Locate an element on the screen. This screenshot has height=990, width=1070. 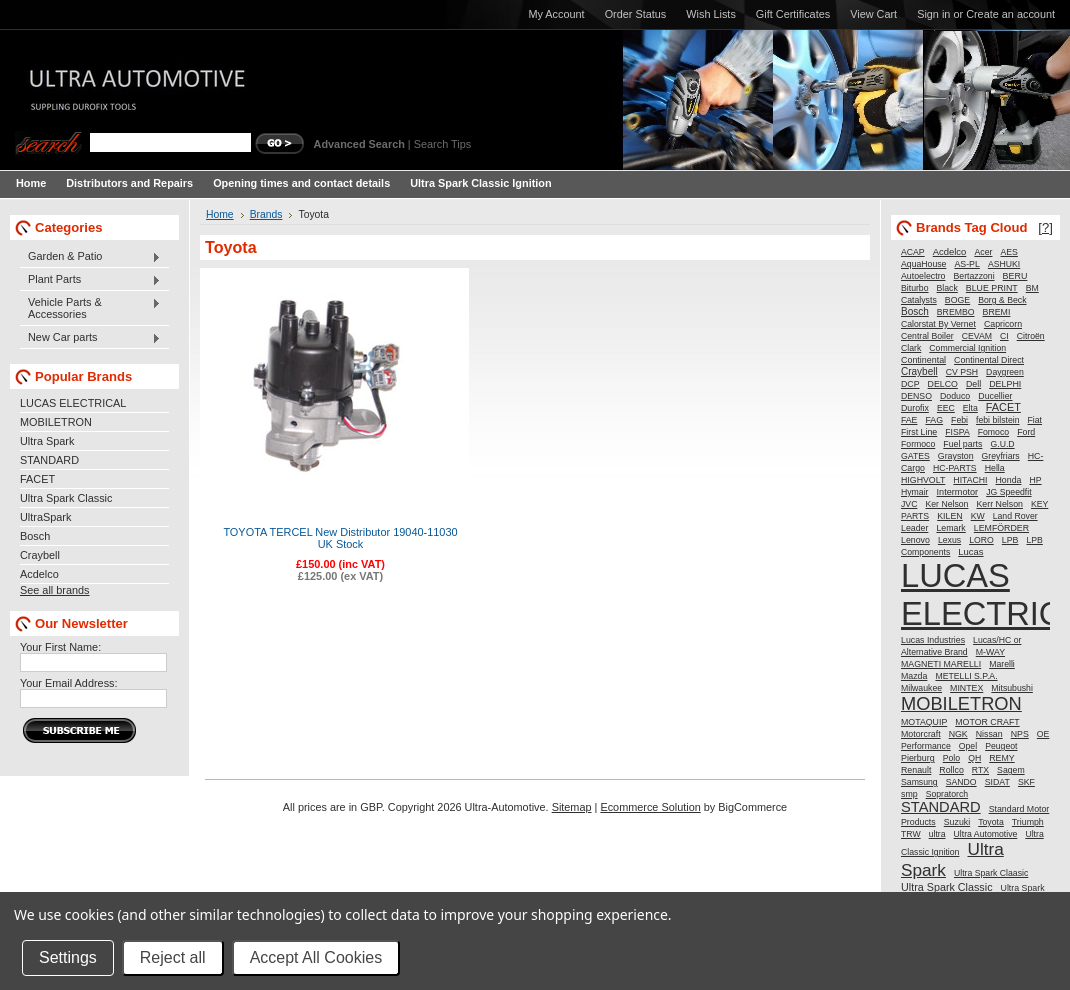
Ker Nelson is located at coordinates (946, 504).